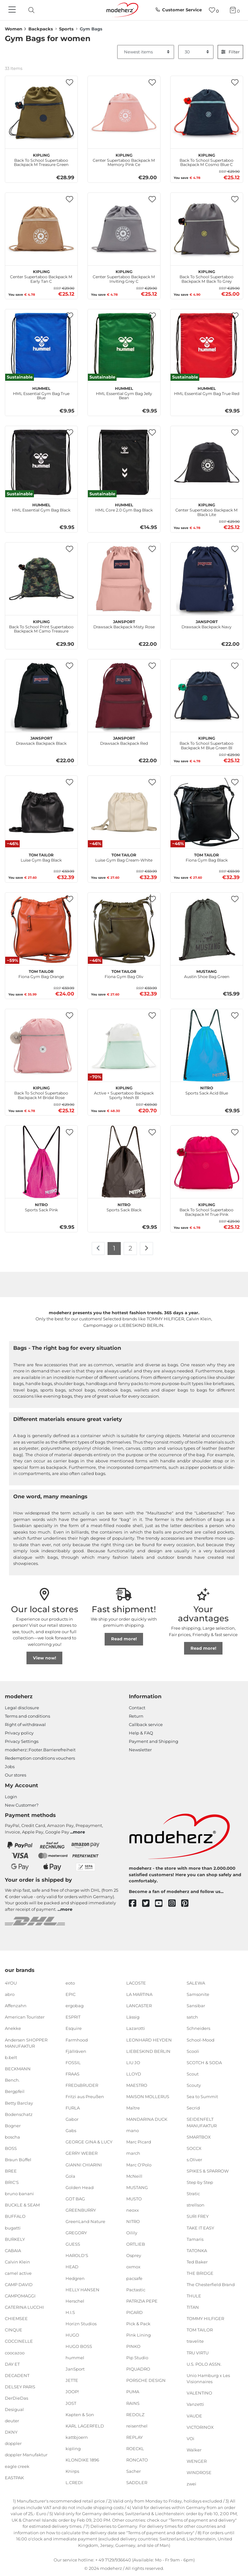  I want to click on TRU VIRTU, so click(198, 2352).